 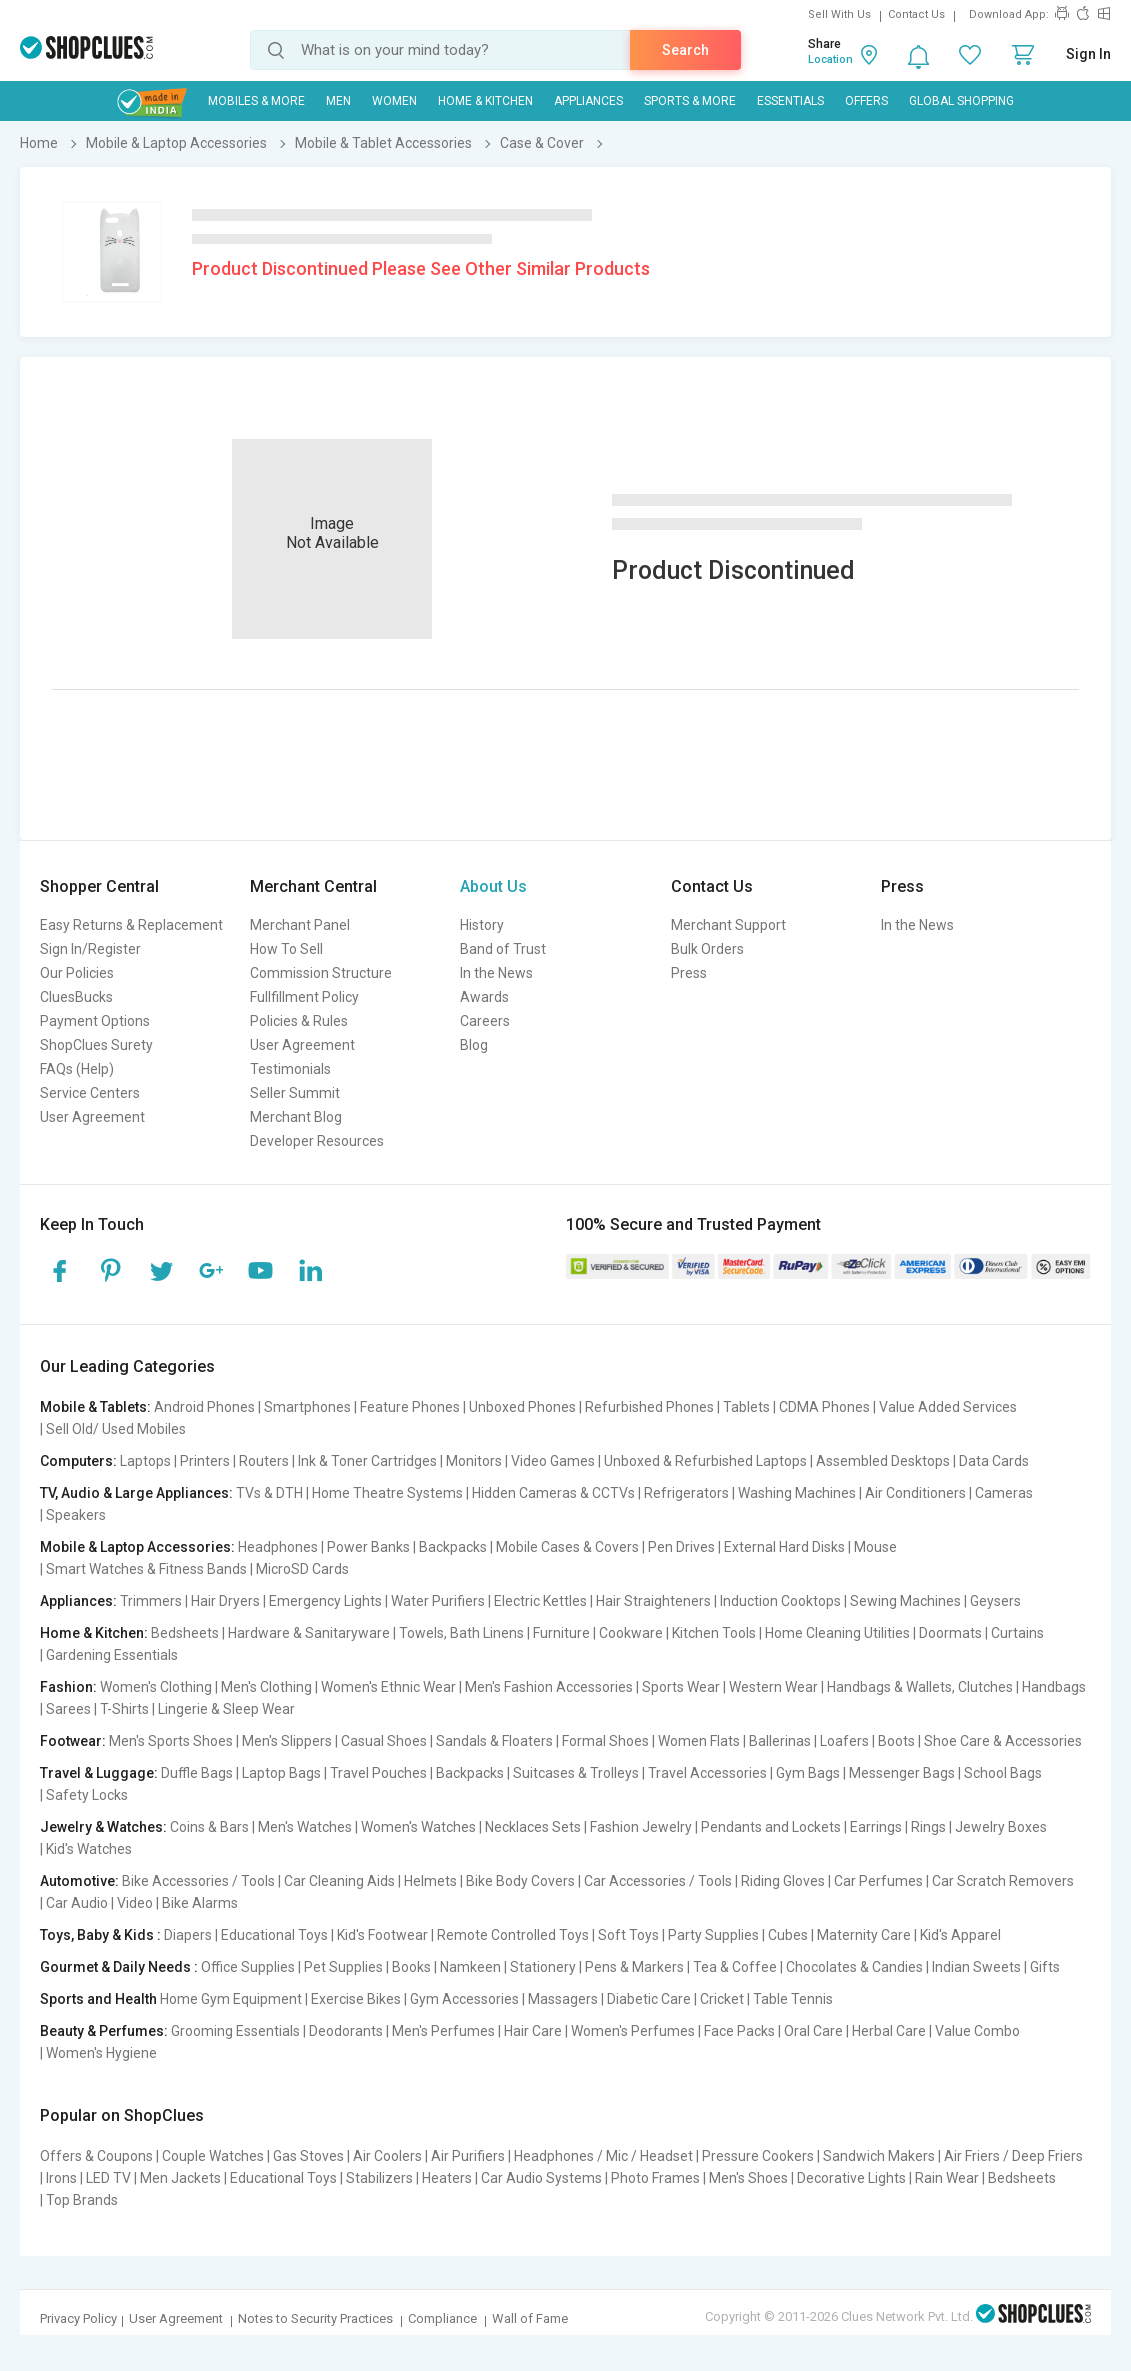 I want to click on Laptops, so click(x=145, y=1461).